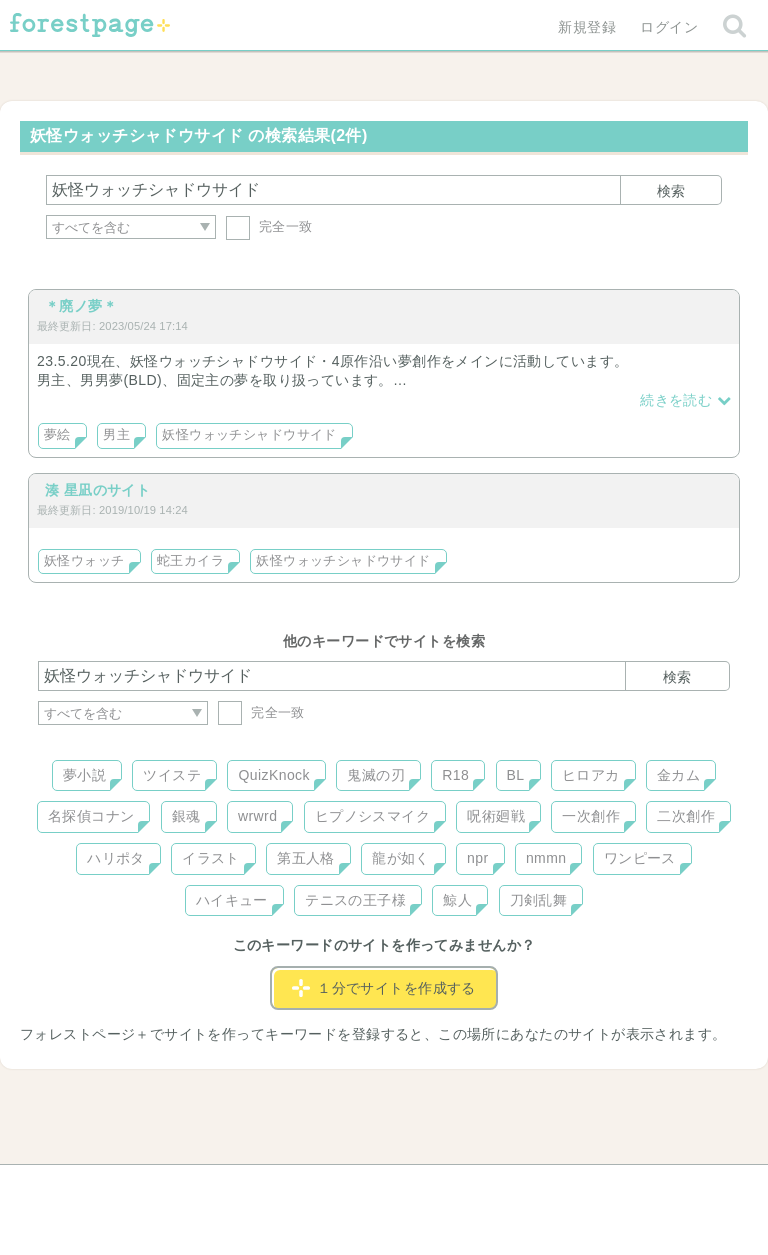  Describe the element at coordinates (84, 561) in the screenshot. I see `妖怪ウォッチ` at that location.